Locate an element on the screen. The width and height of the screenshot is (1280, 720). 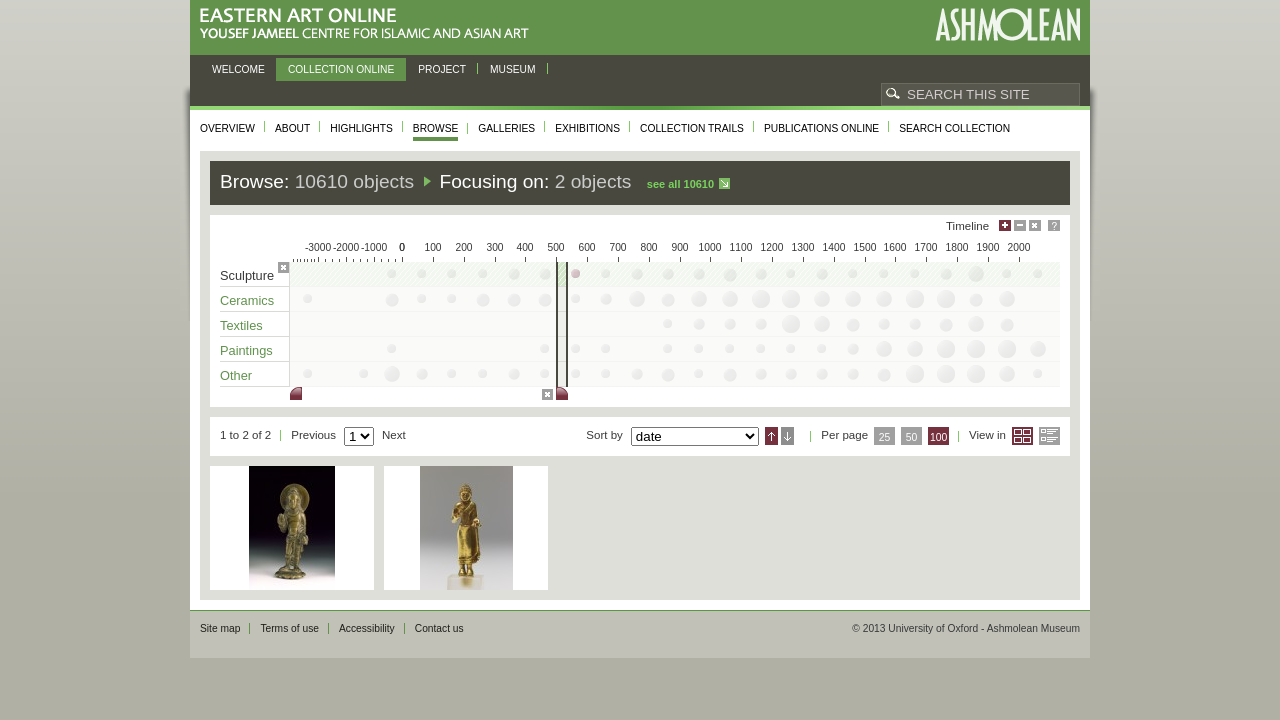
List is located at coordinates (1049, 436).